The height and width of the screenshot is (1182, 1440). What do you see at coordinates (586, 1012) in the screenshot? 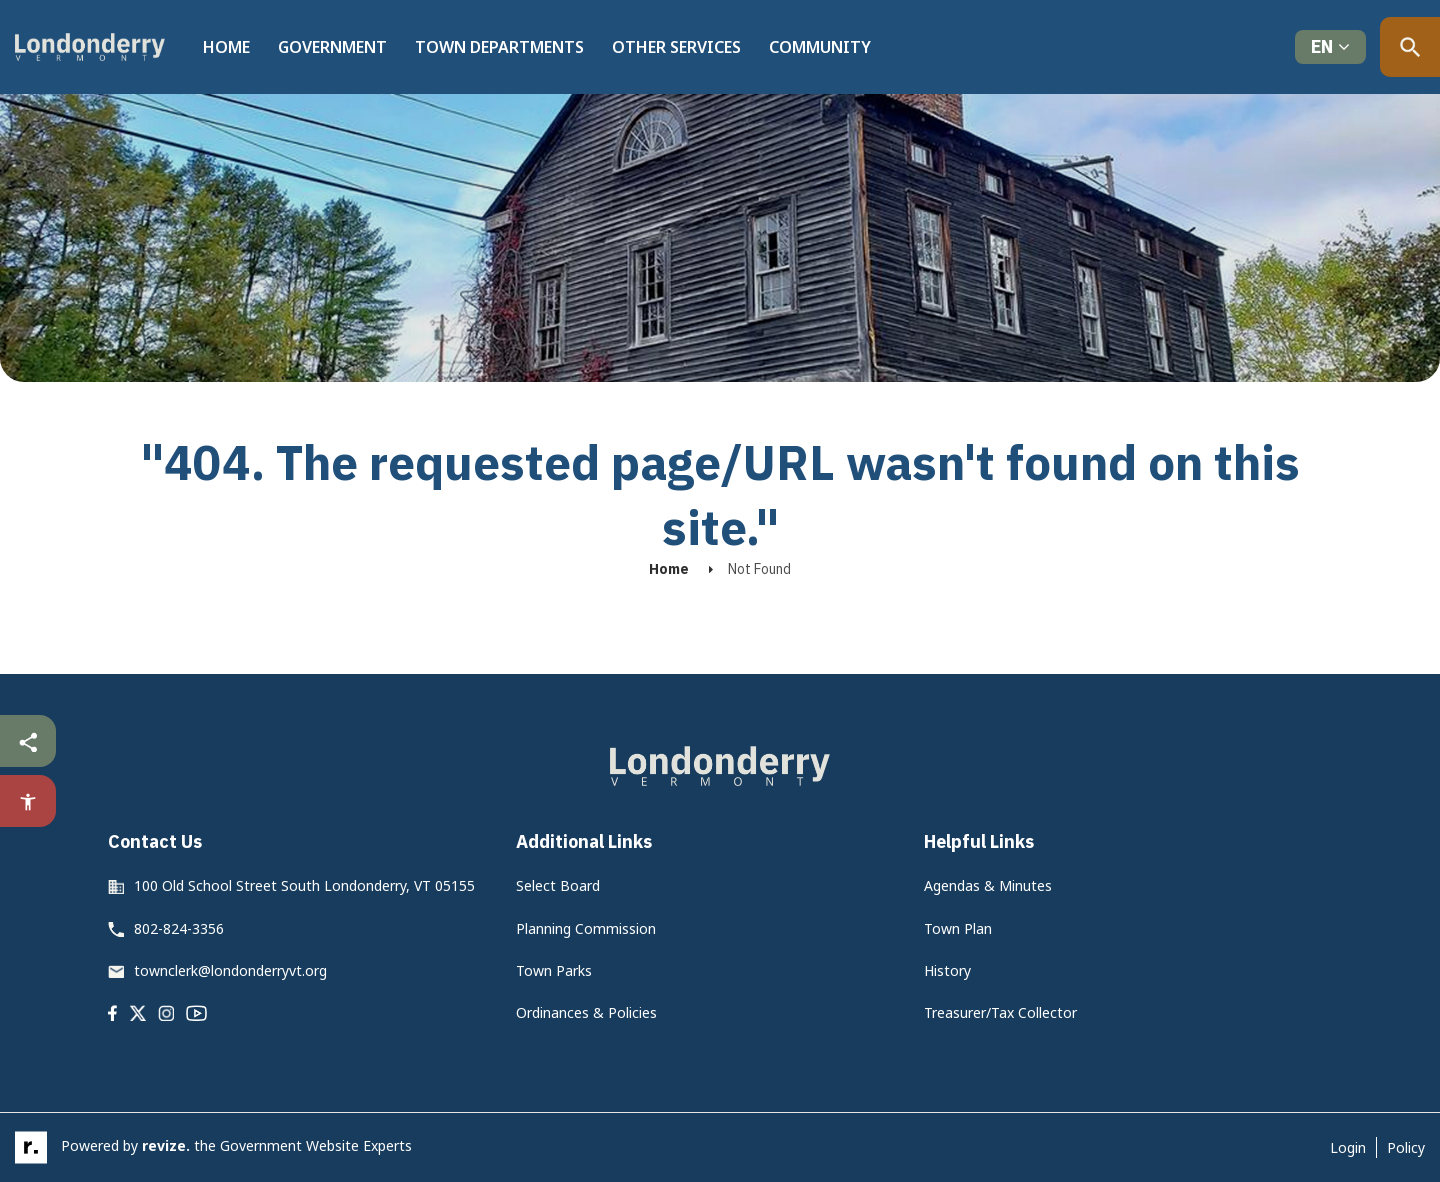
I see `Ordinances & Policies` at bounding box center [586, 1012].